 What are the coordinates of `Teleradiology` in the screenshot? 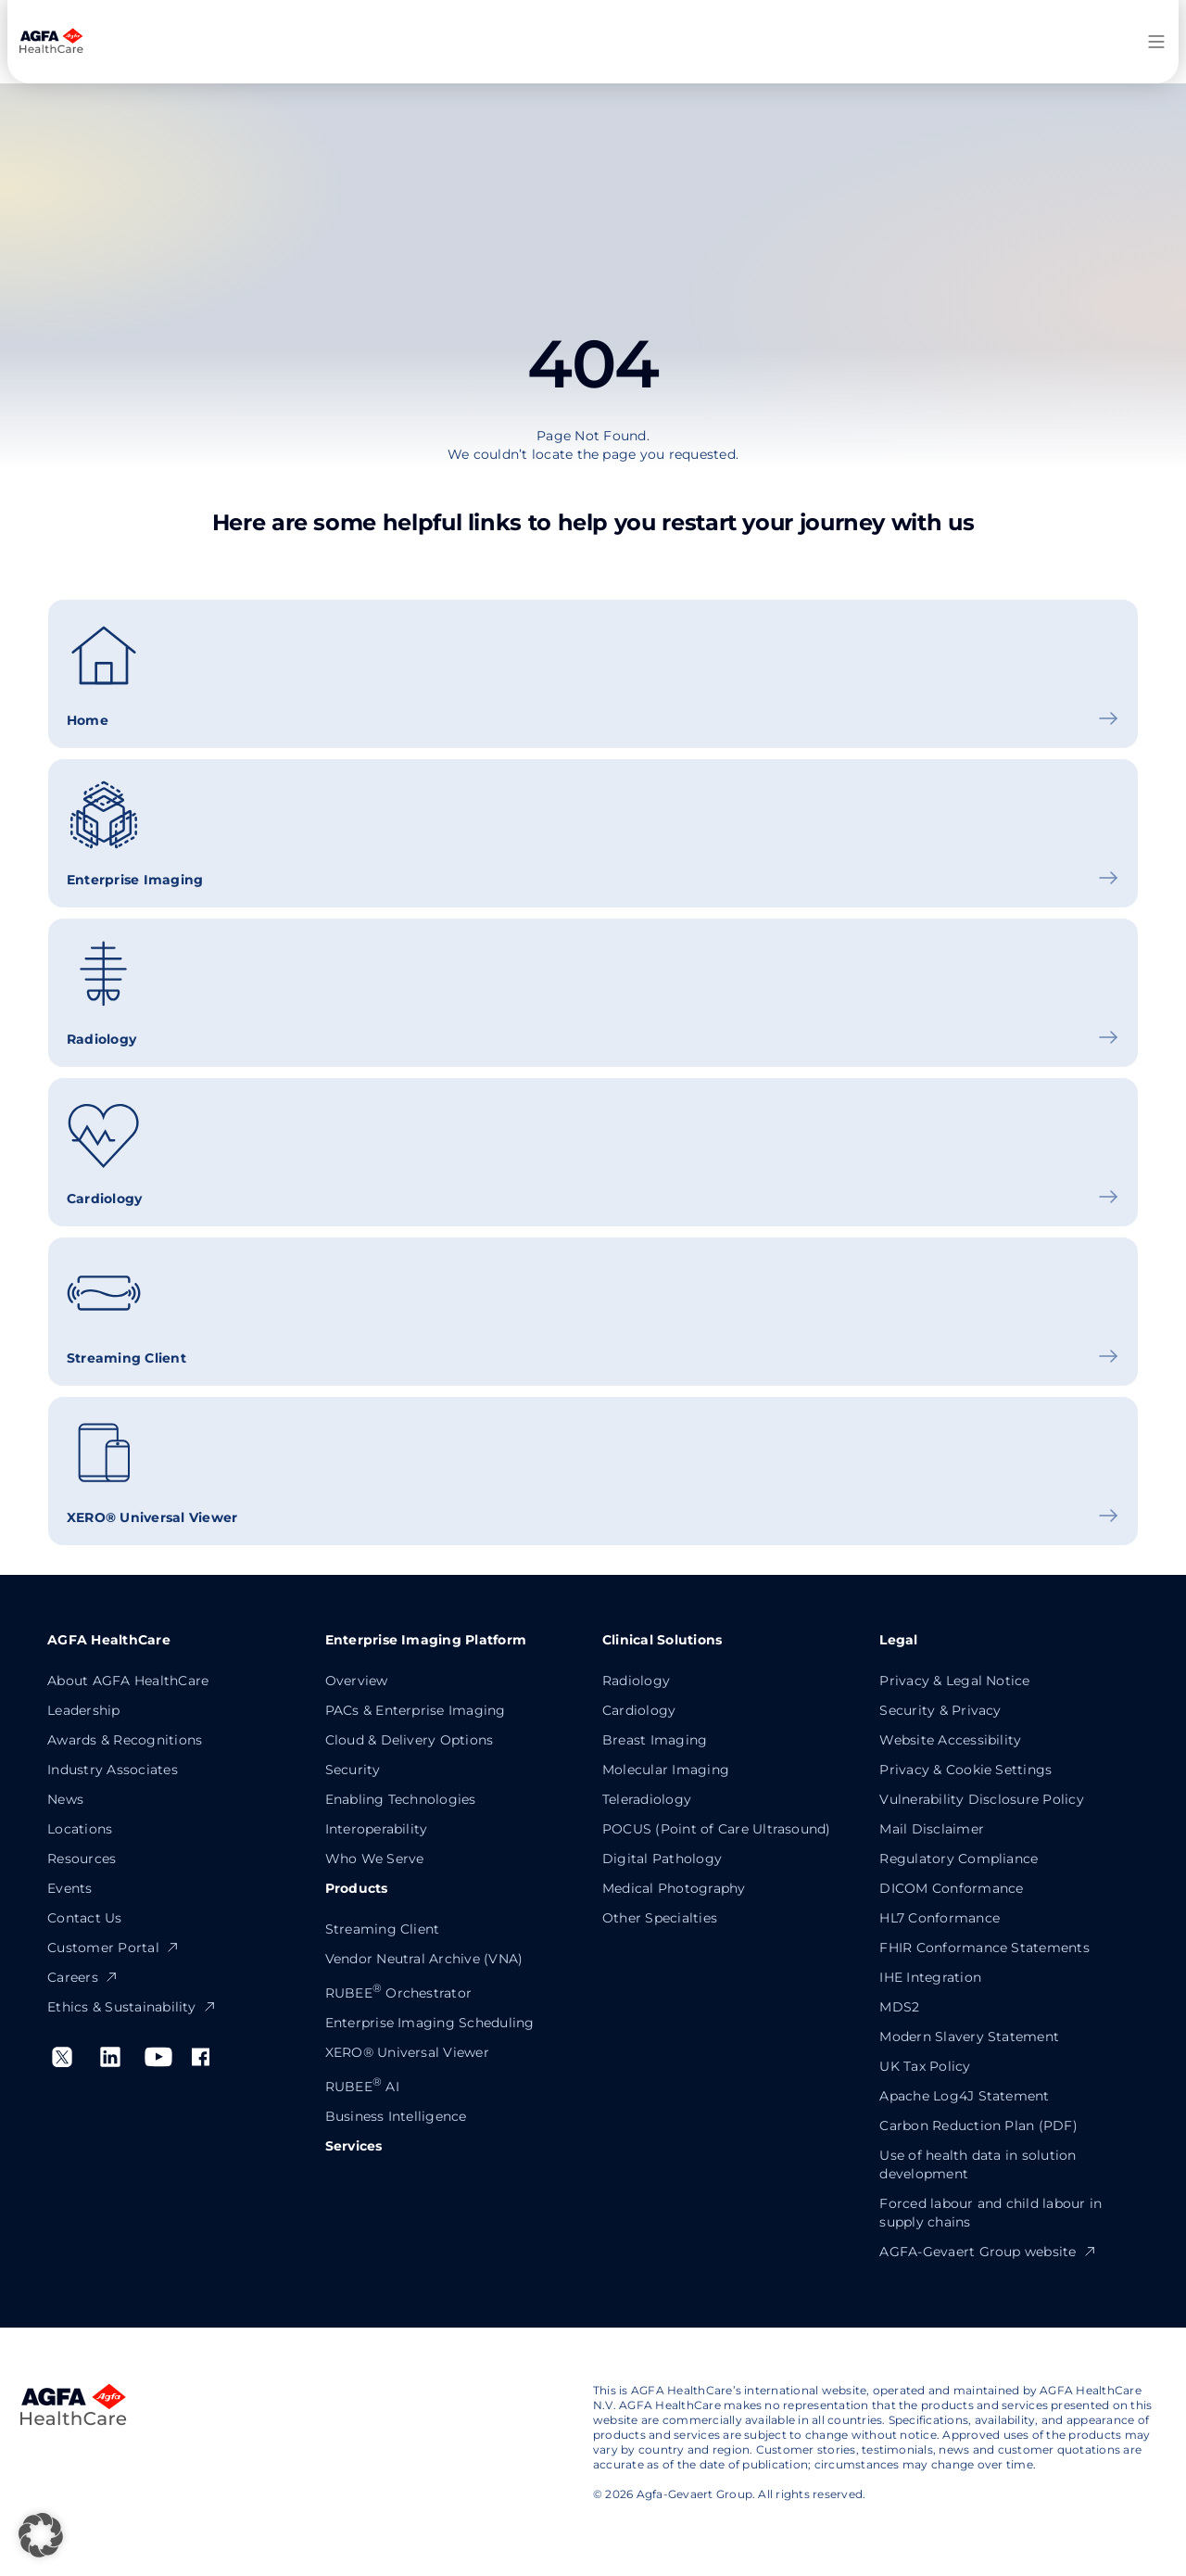 It's located at (646, 1799).